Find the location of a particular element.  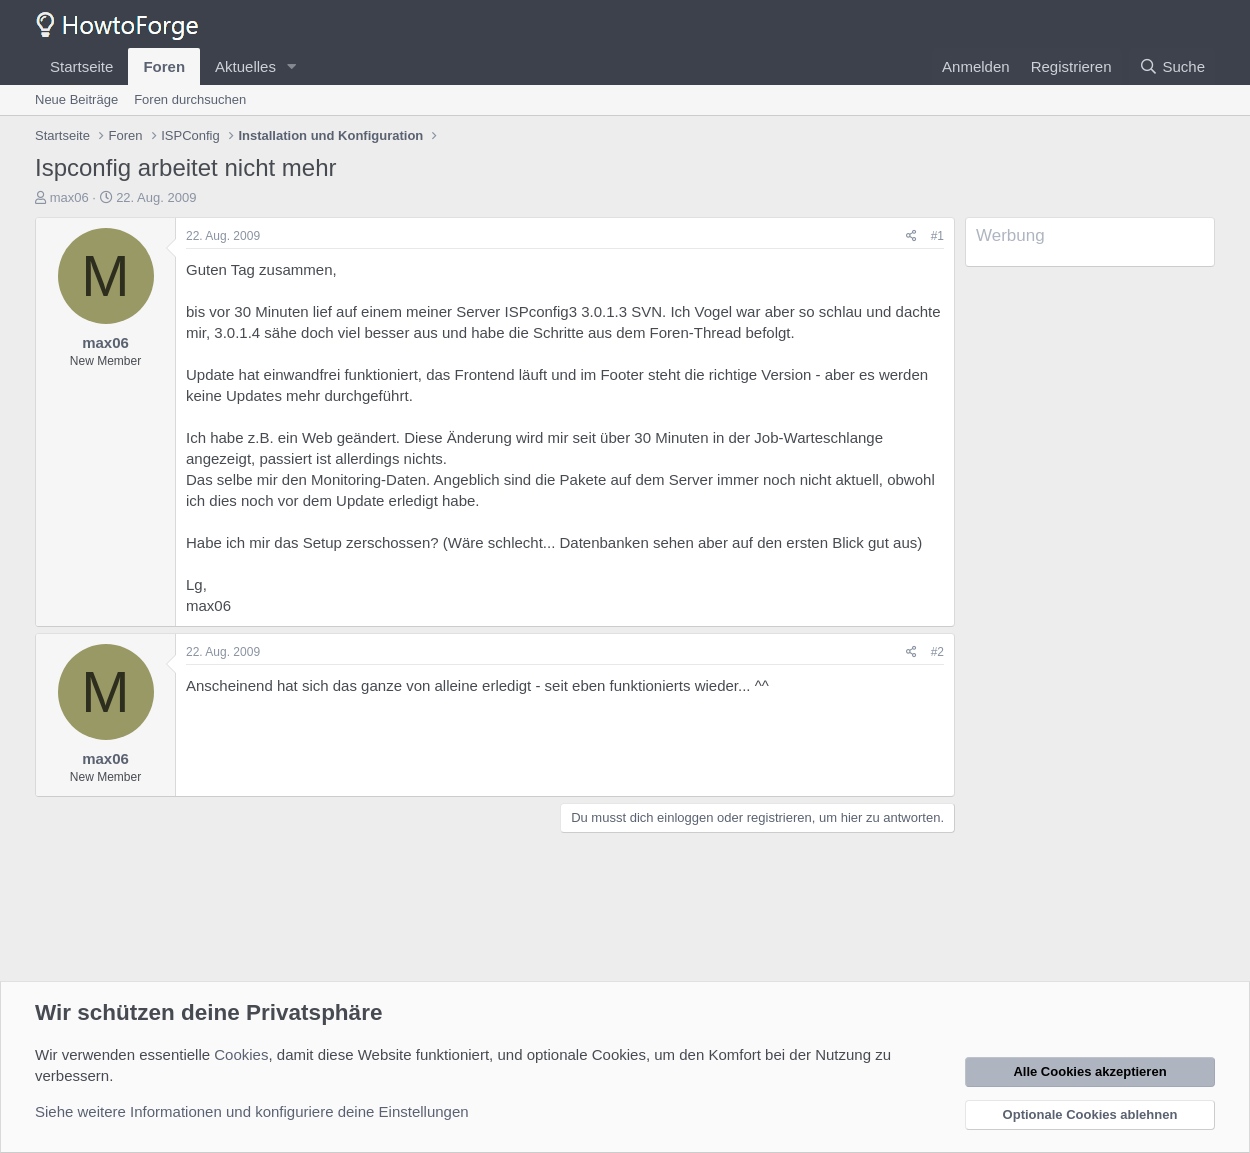

max06 is located at coordinates (69, 197).